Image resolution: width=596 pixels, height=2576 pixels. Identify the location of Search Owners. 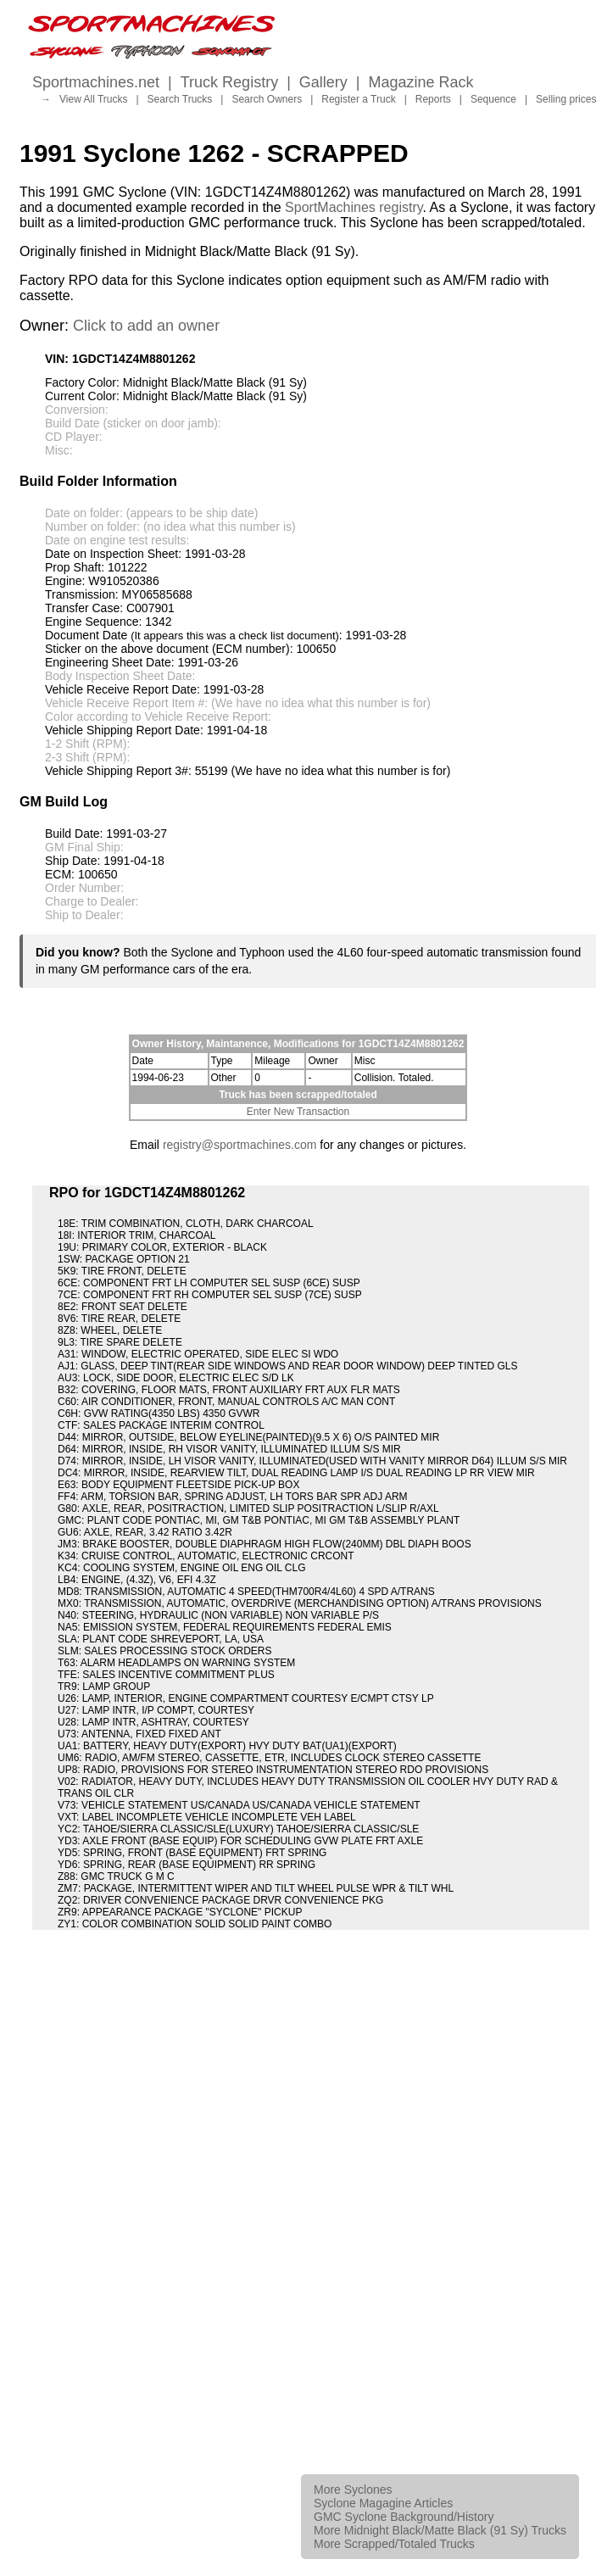
(266, 99).